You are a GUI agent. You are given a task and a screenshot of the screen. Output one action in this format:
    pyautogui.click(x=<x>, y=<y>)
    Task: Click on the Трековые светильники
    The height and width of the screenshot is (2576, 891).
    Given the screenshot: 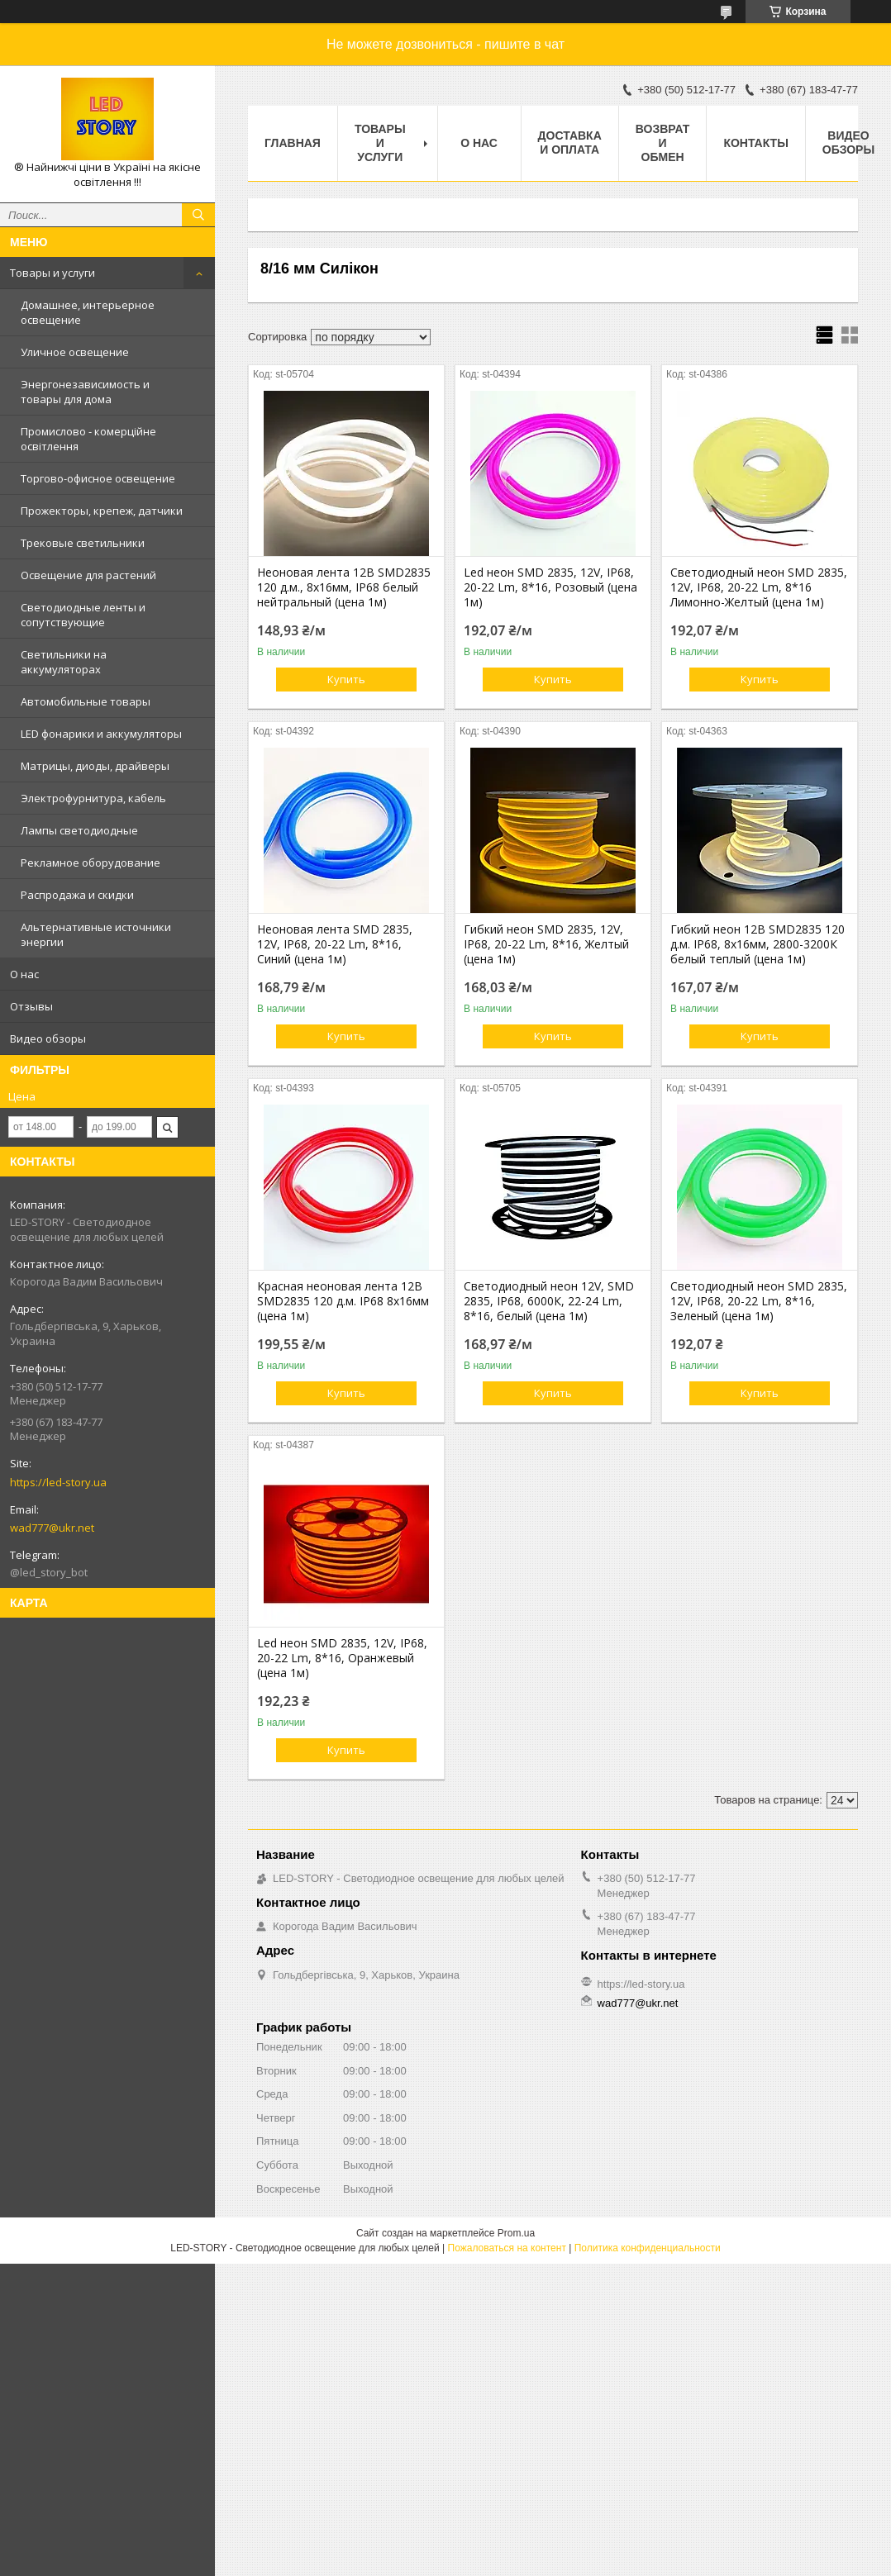 What is the action you would take?
    pyautogui.click(x=83, y=542)
    